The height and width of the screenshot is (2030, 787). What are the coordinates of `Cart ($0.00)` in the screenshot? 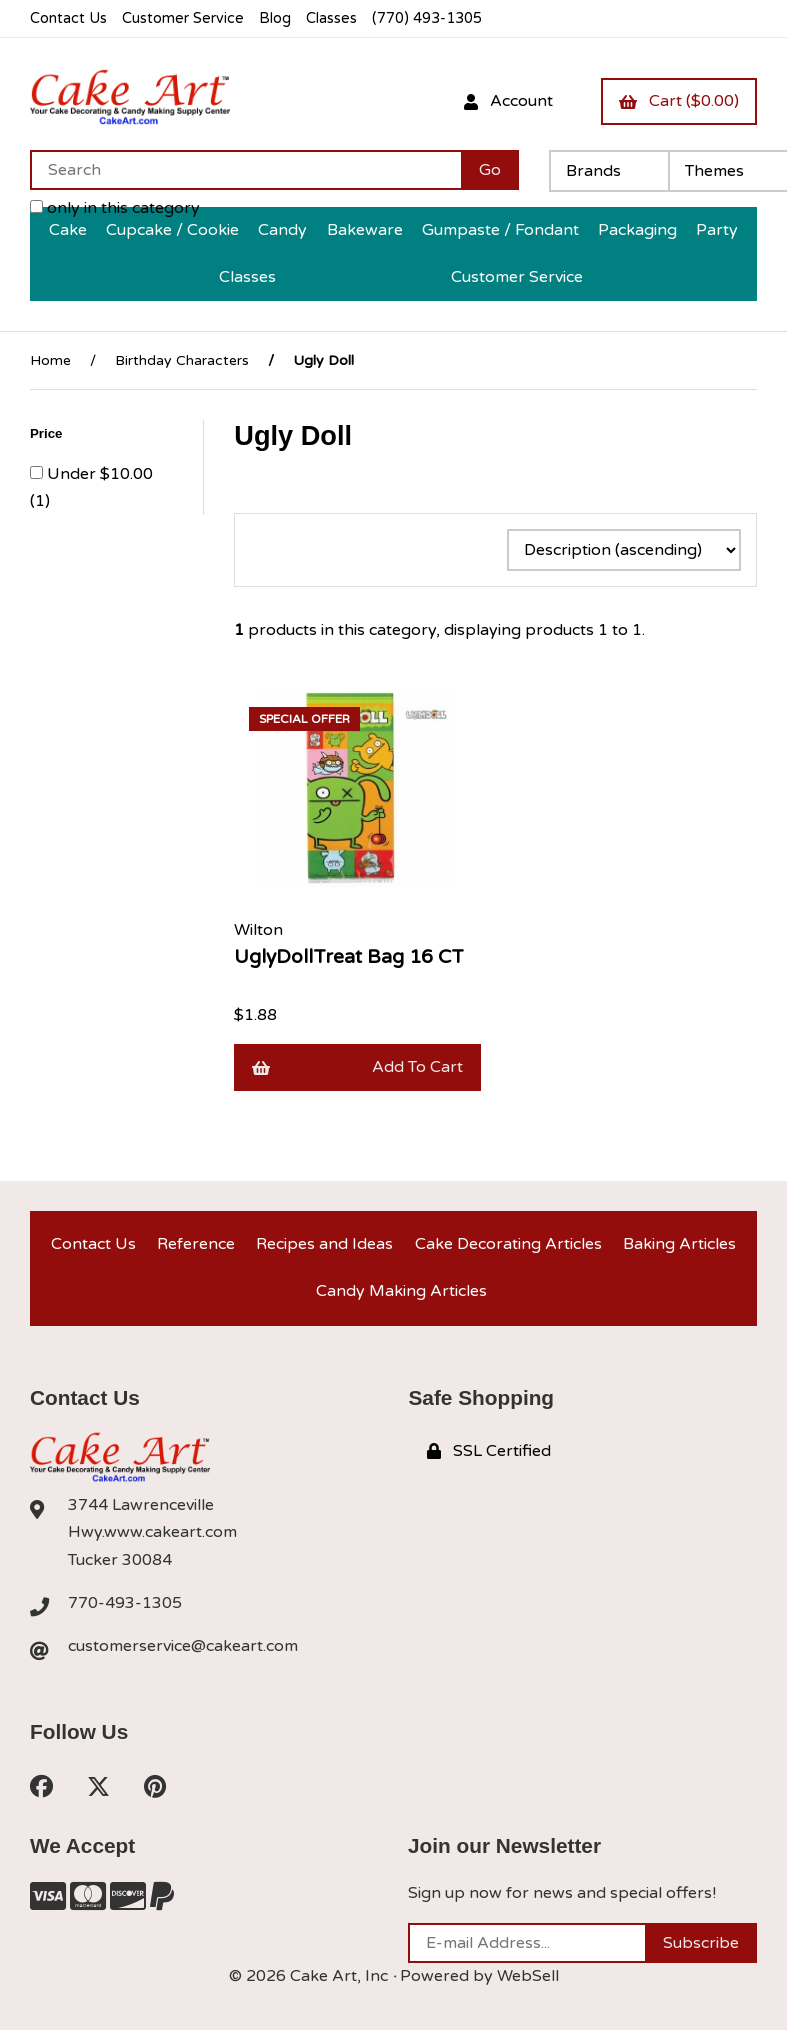 It's located at (679, 101).